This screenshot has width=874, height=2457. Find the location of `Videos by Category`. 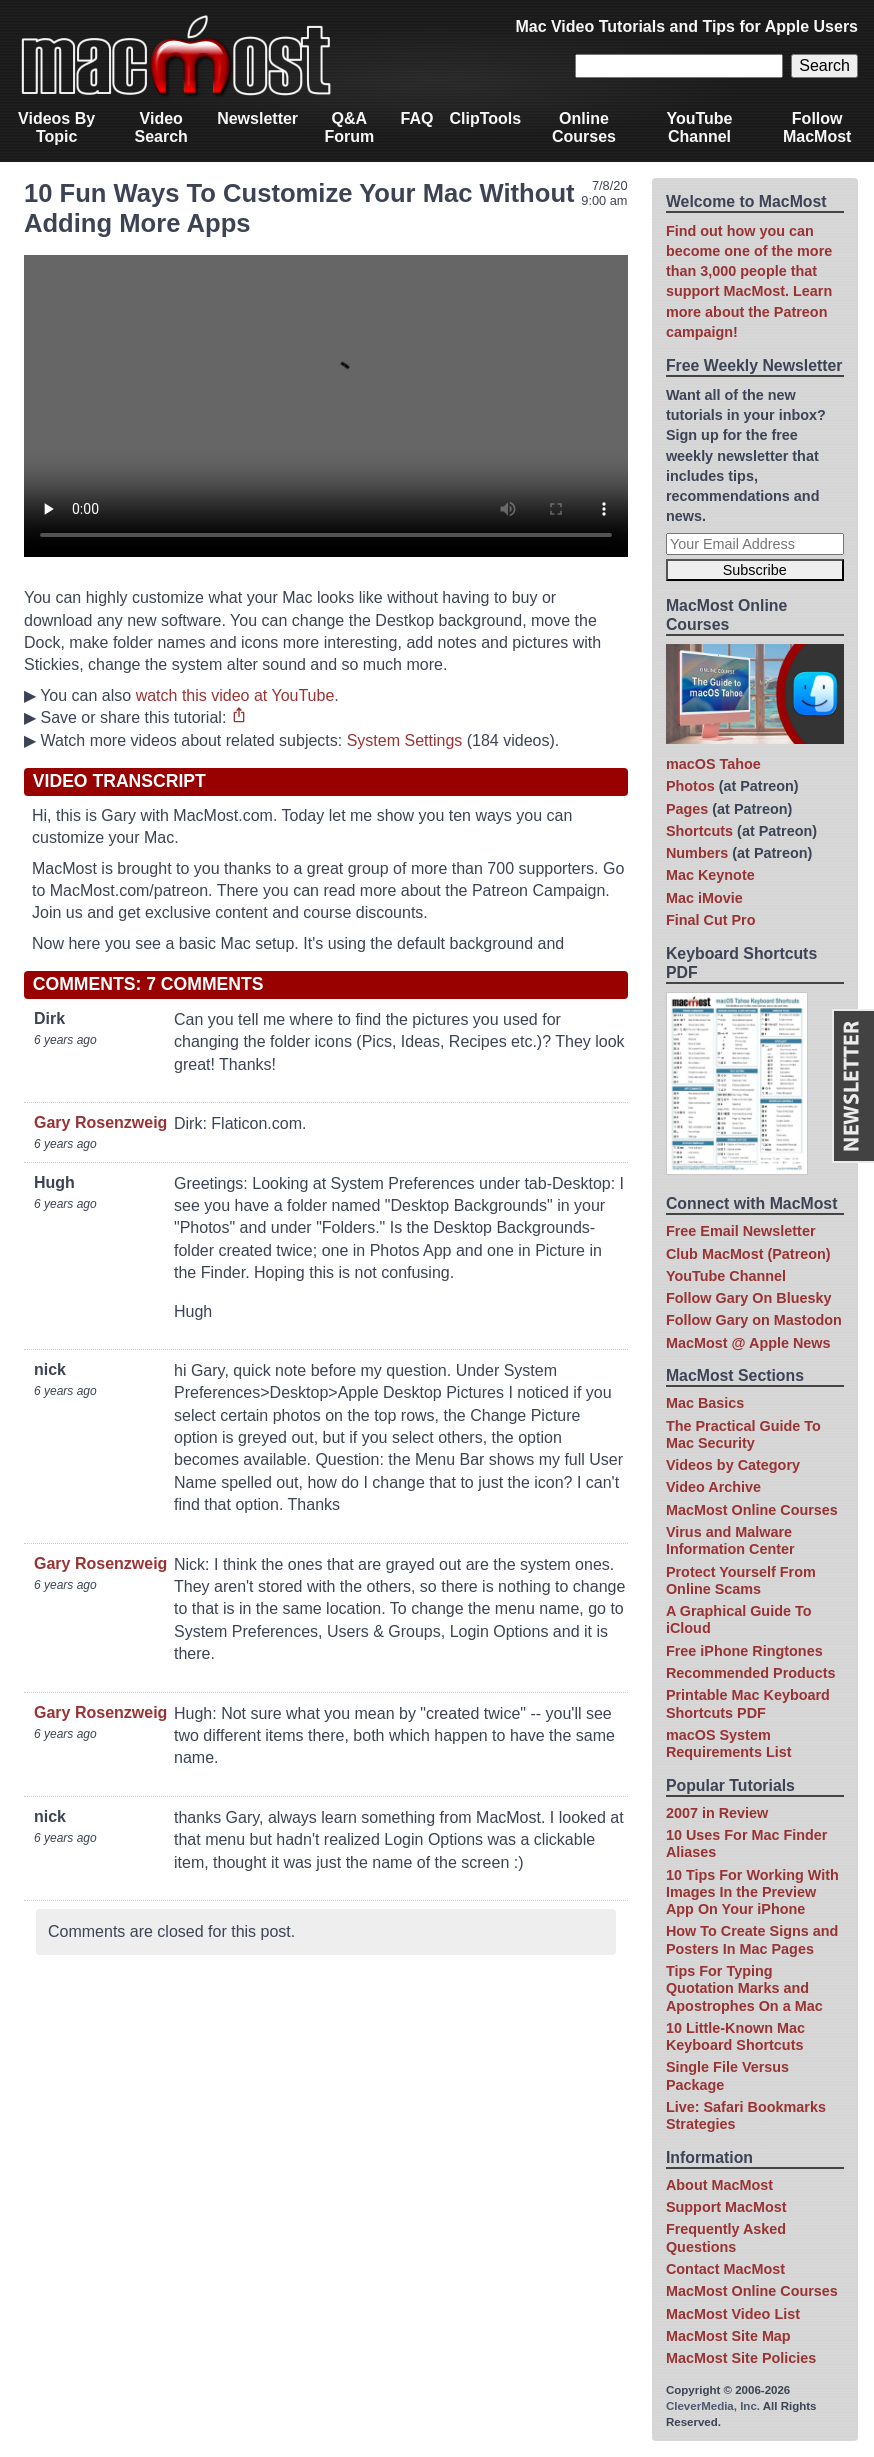

Videos by Category is located at coordinates (733, 1465).